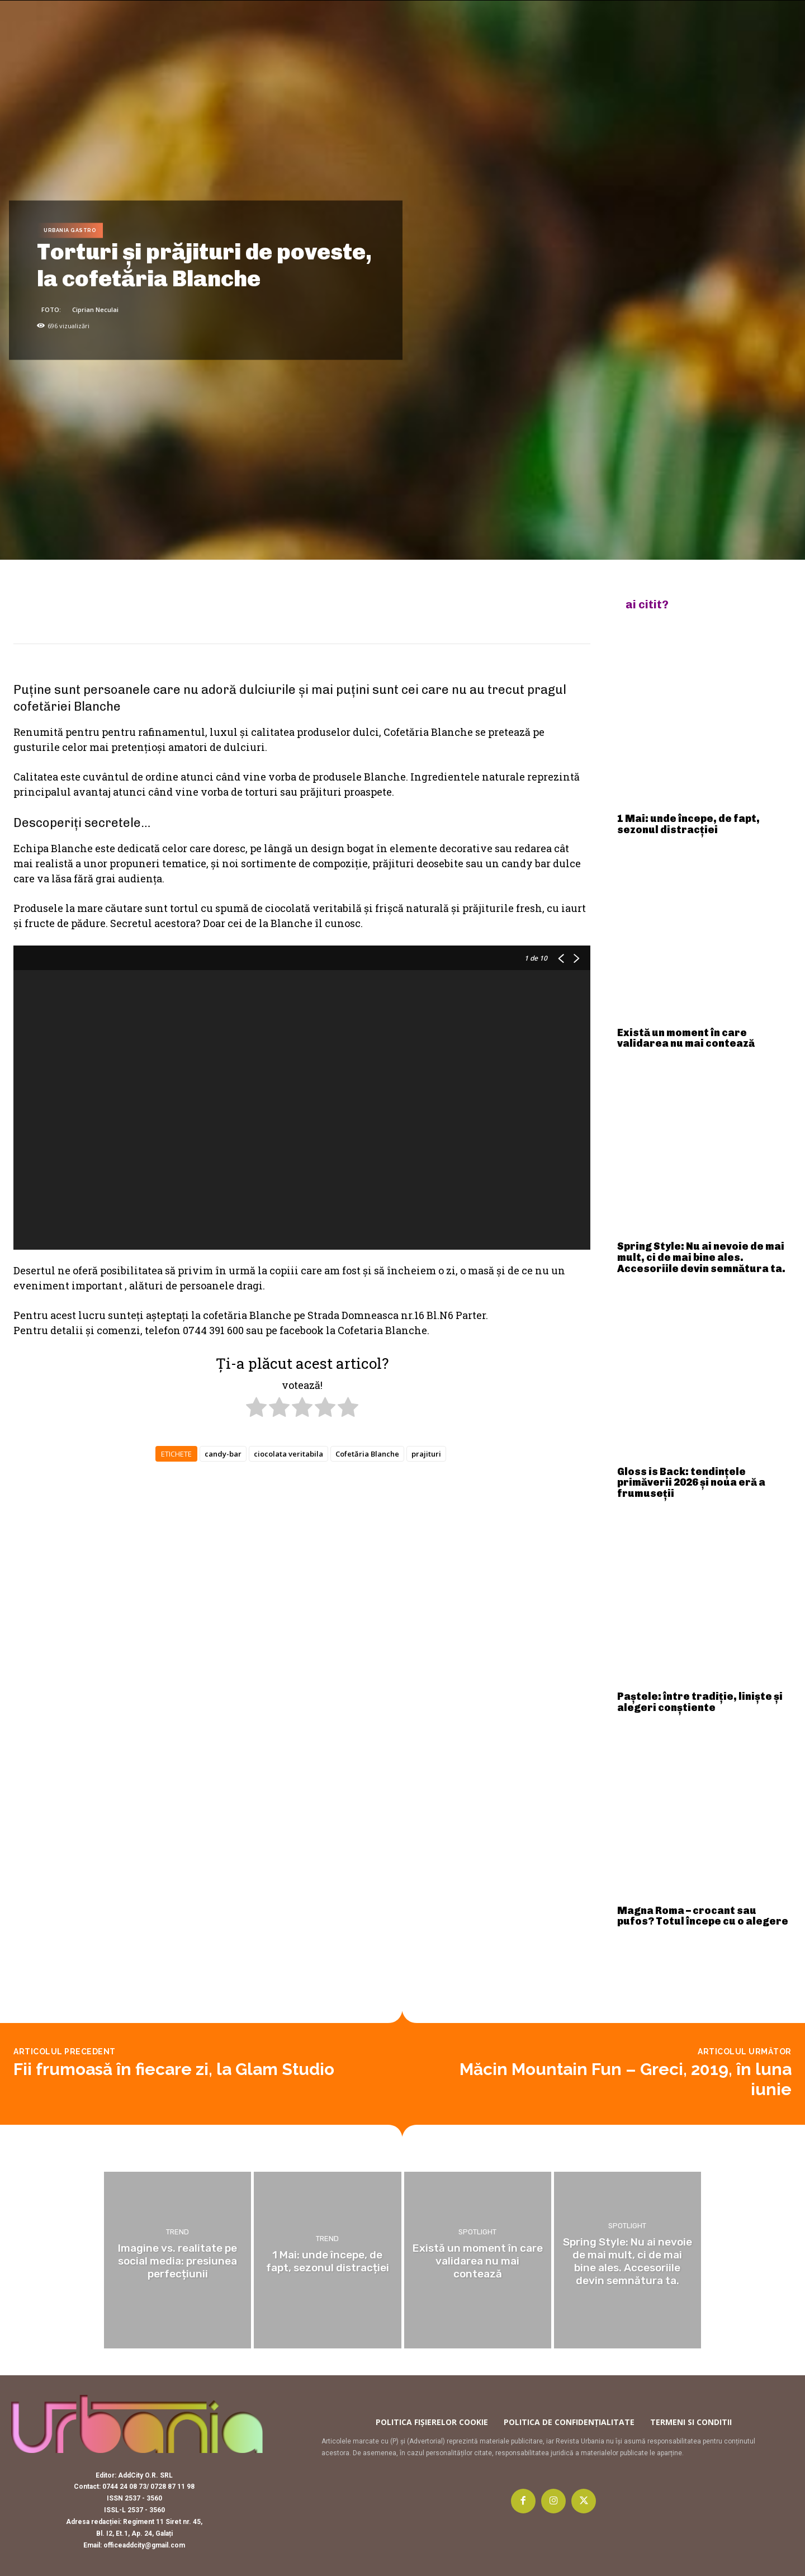 The image size is (805, 2576). I want to click on 1 Mai: unde începe, de fapt, sezonul distracției, so click(688, 824).